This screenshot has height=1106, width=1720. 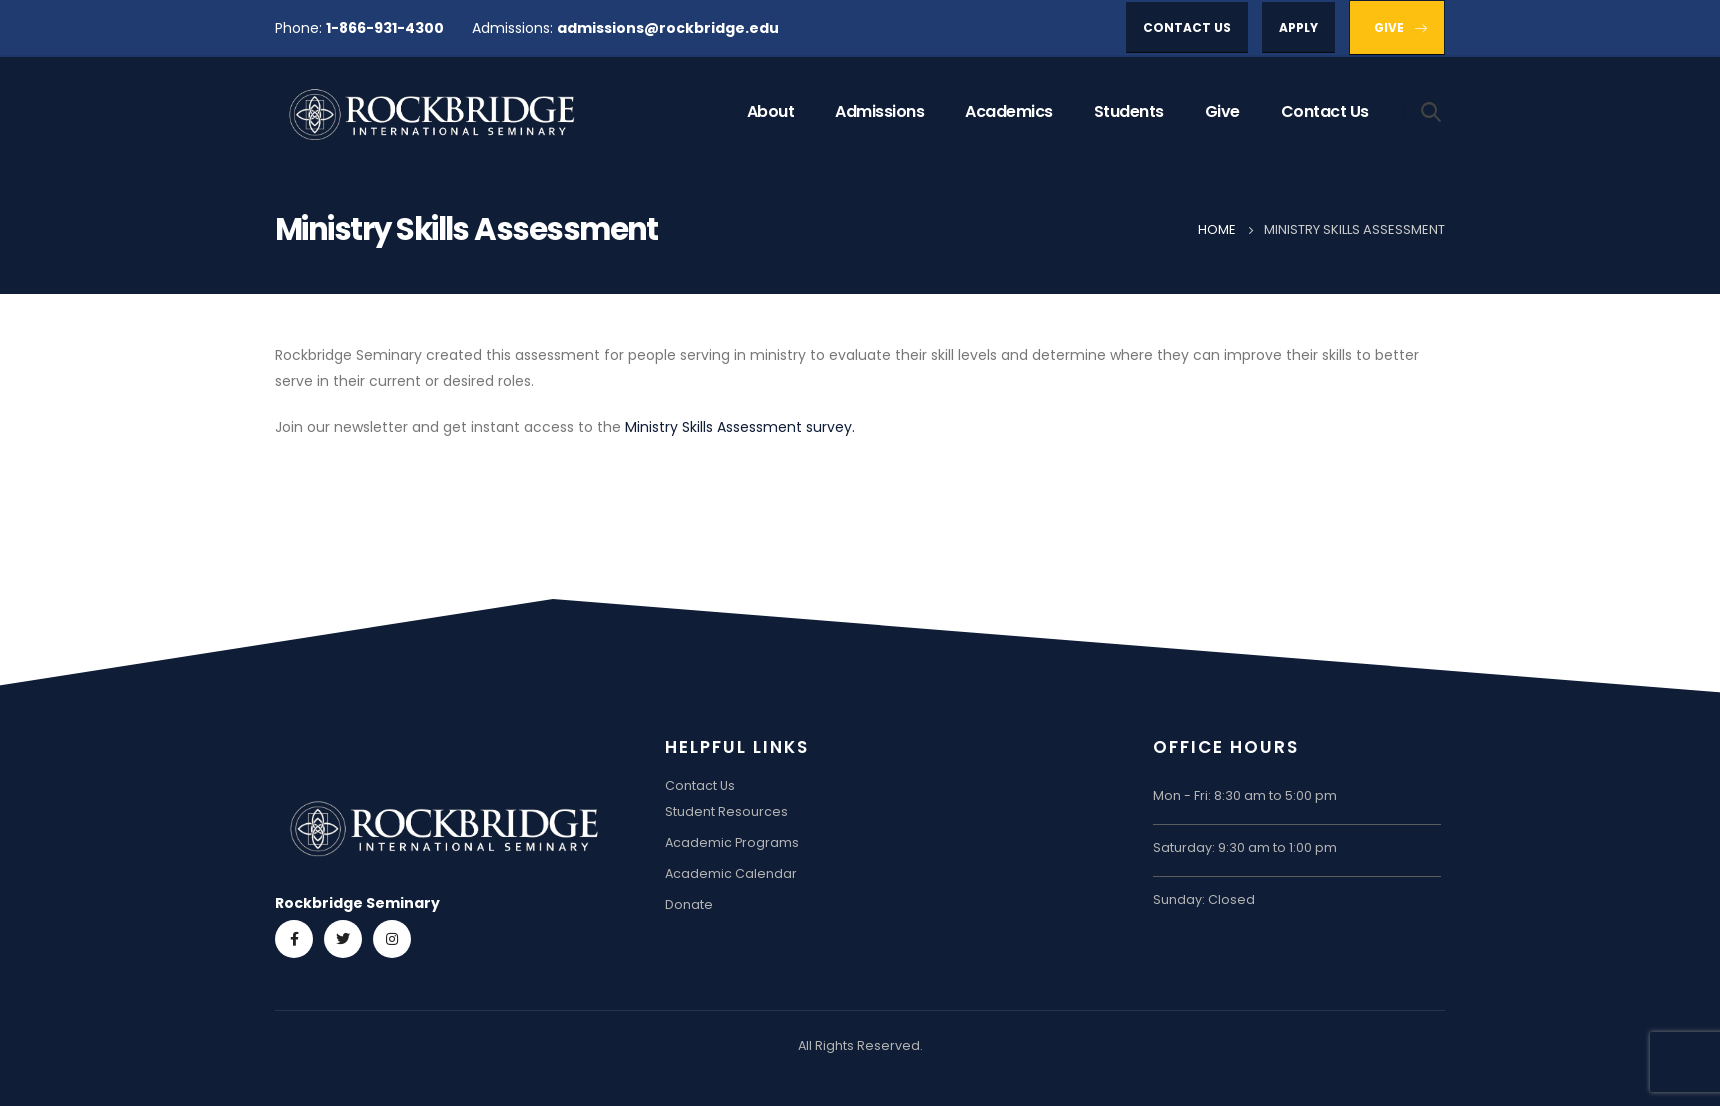 I want to click on Academics, so click(x=1009, y=111).